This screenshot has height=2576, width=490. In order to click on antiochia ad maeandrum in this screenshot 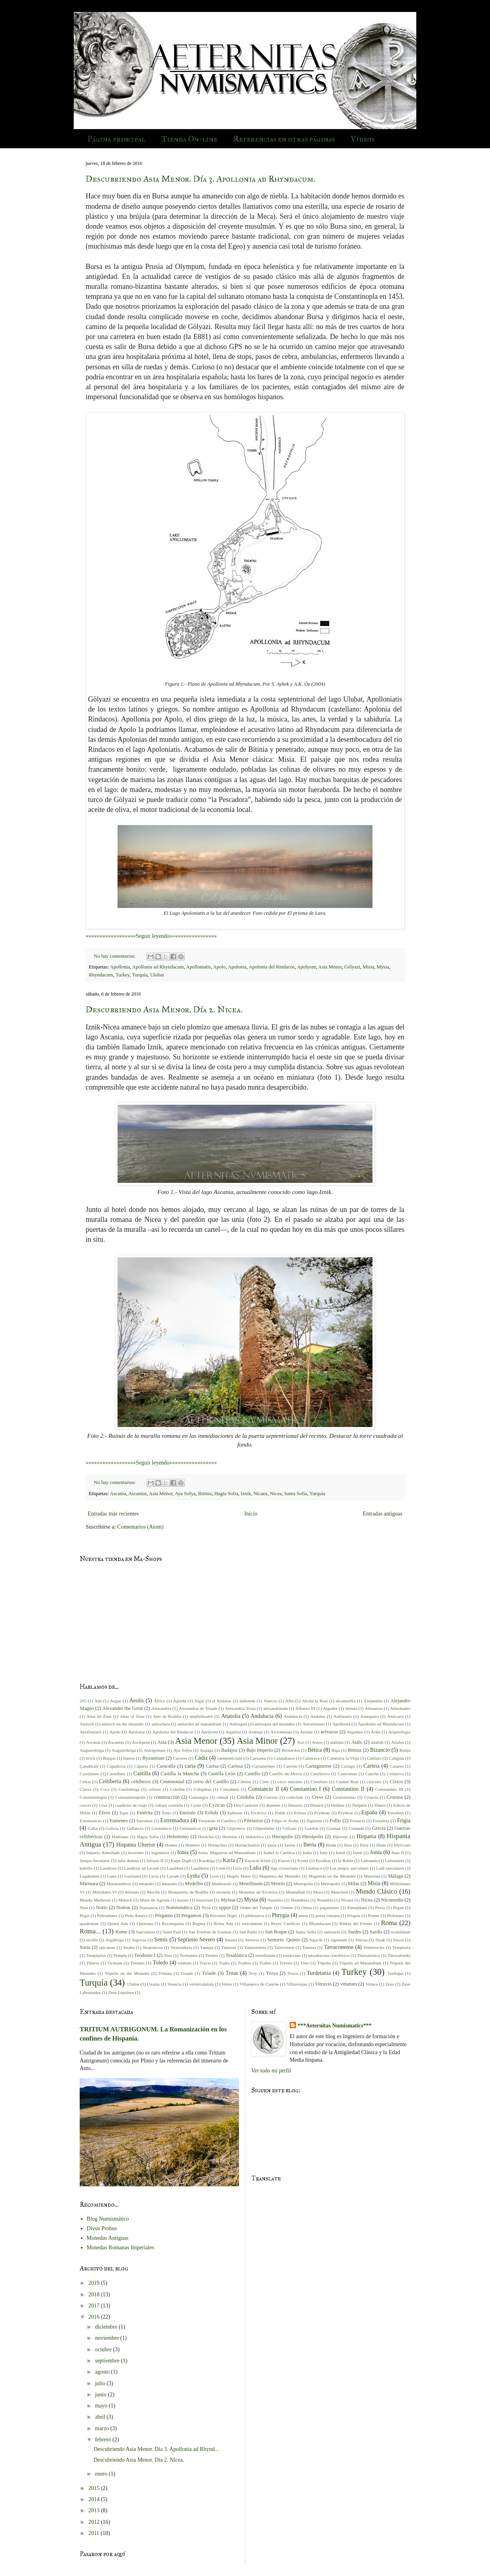, I will do `click(199, 1723)`.